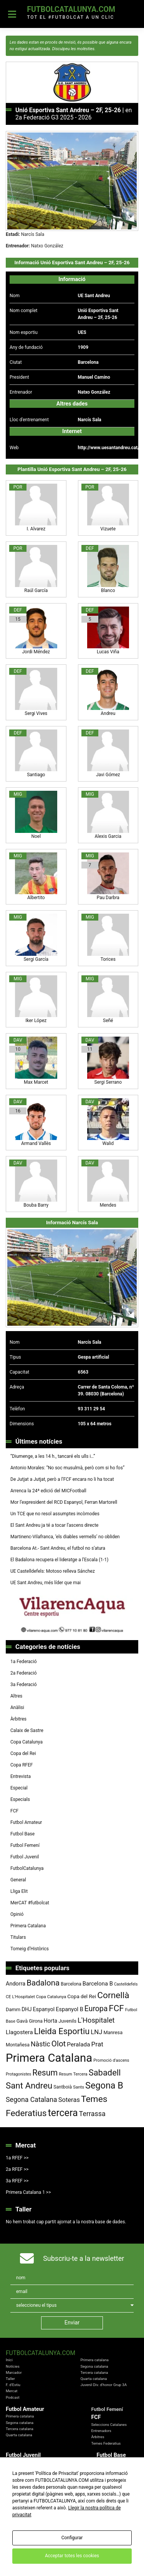  I want to click on Cornellà [Cornellà (290 elements)], so click(113, 1995).